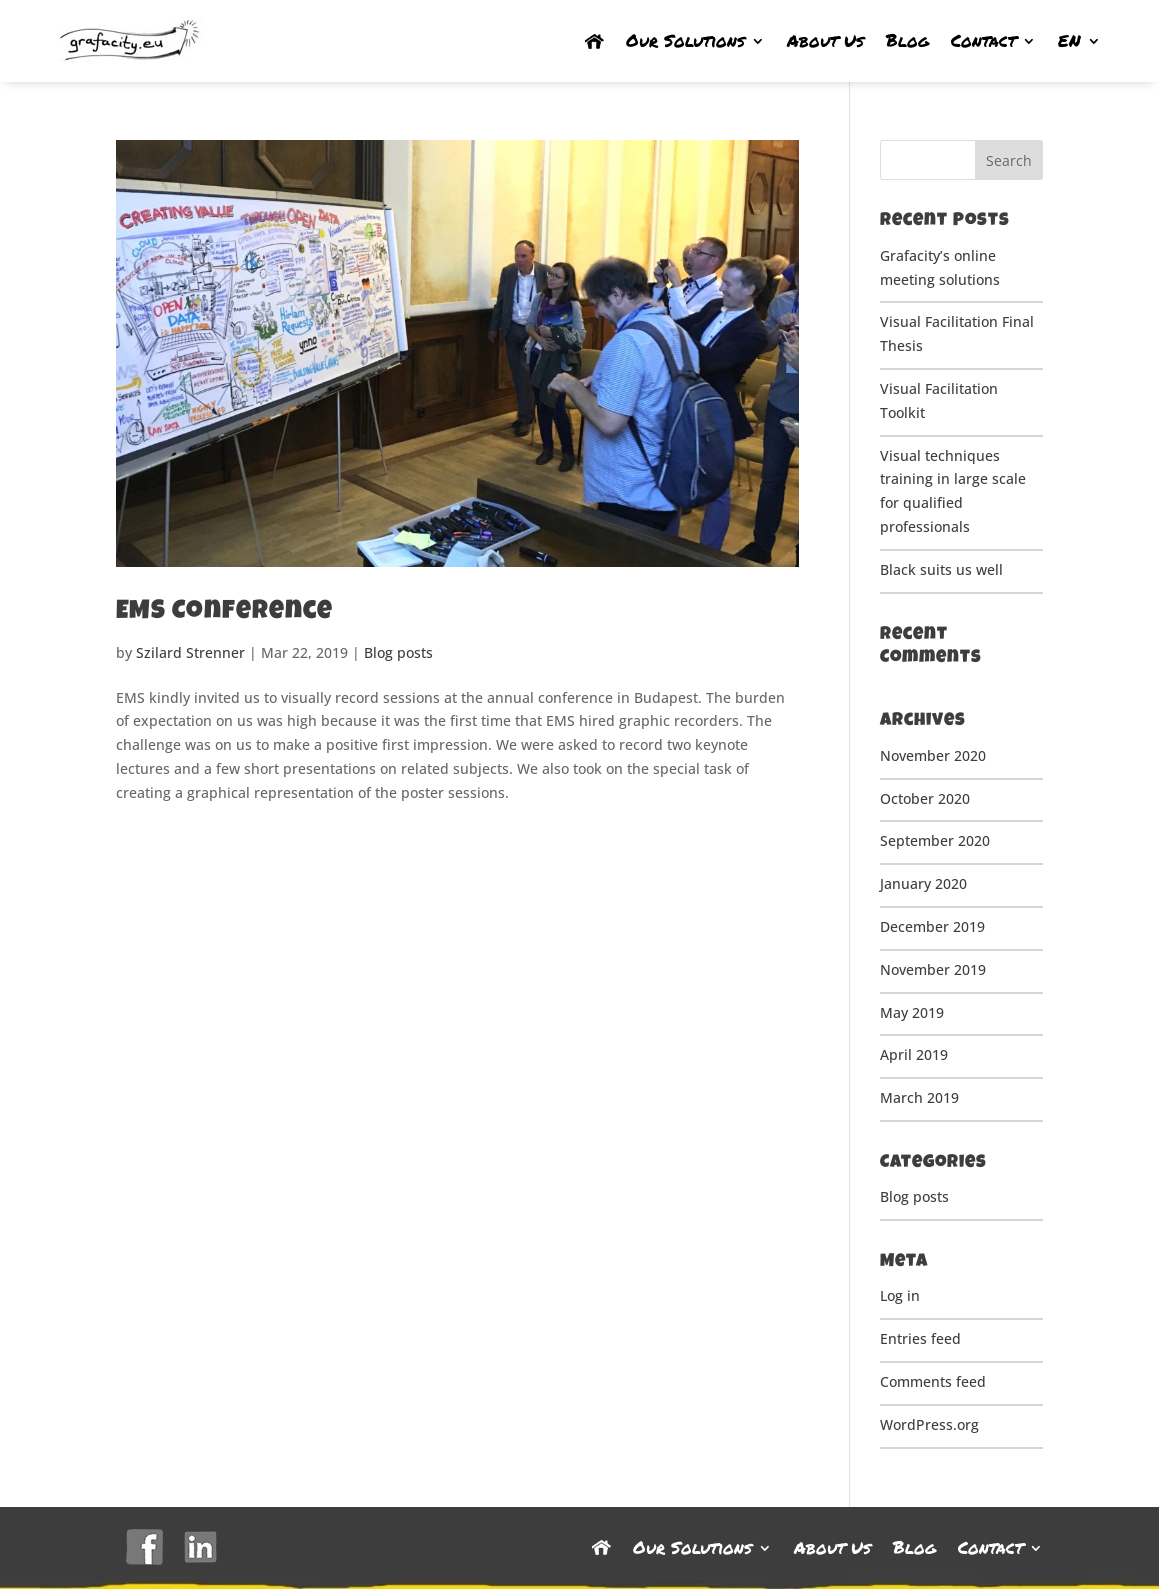  Describe the element at coordinates (914, 1054) in the screenshot. I see `April 2019` at that location.